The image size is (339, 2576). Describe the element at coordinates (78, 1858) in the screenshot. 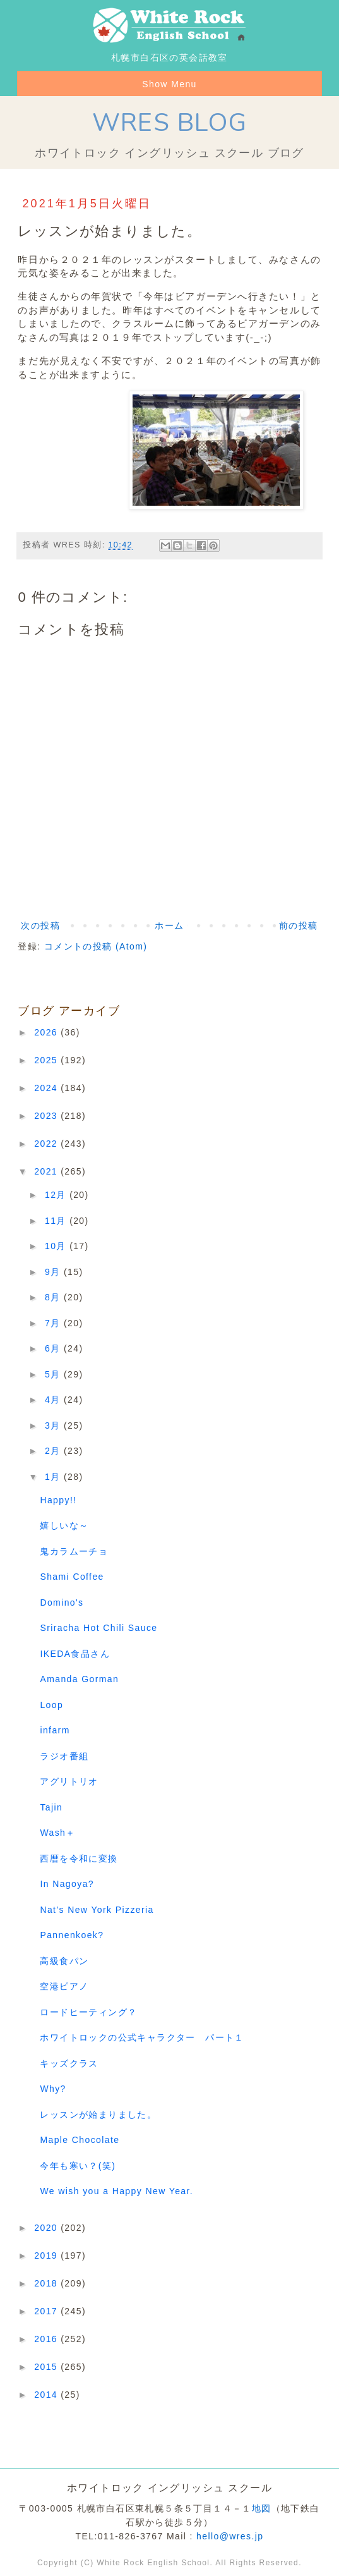

I see `西暦を令和に変換` at that location.